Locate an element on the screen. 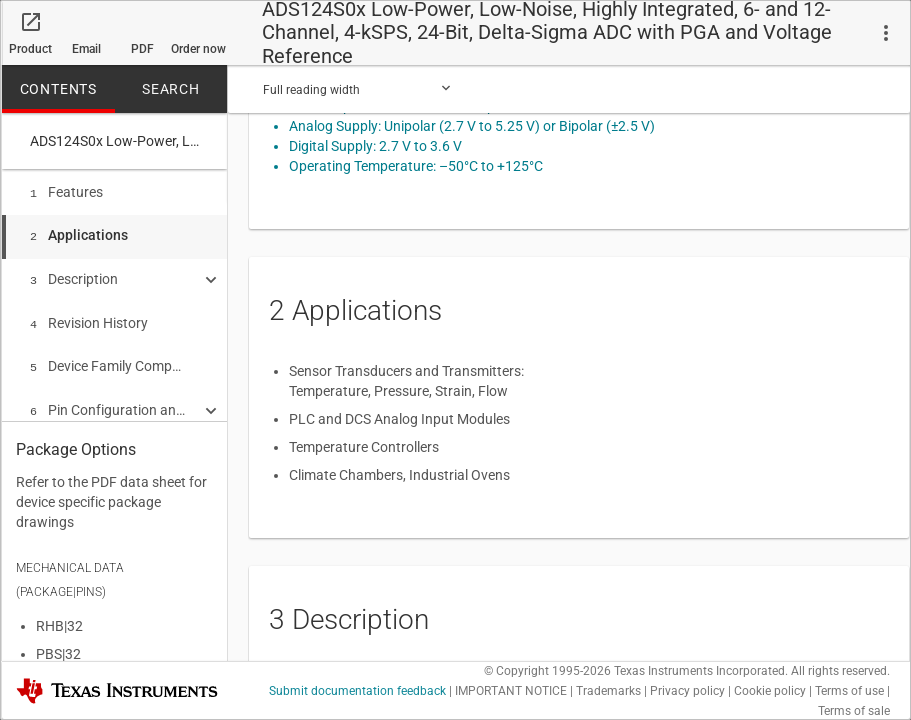  Privacy policy is located at coordinates (687, 689).